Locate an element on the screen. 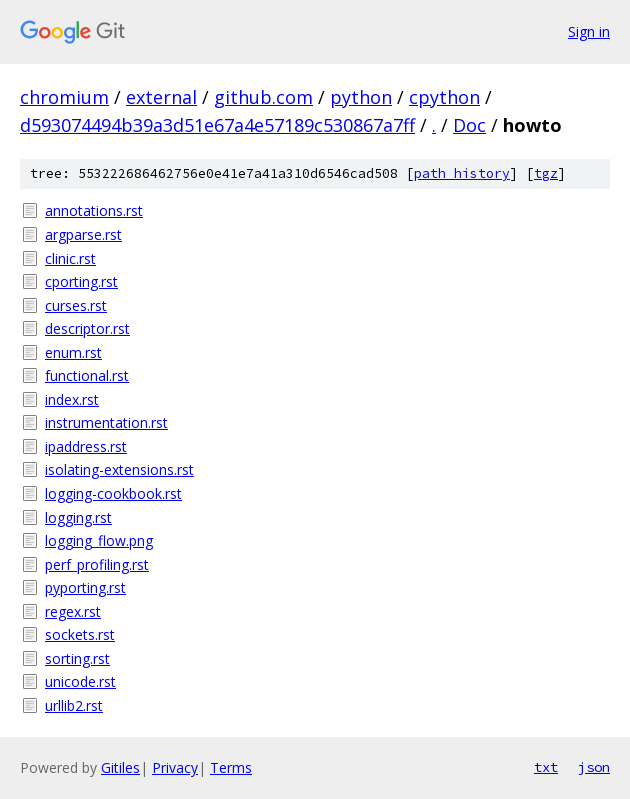 This screenshot has height=799, width=630. python is located at coordinates (361, 97).